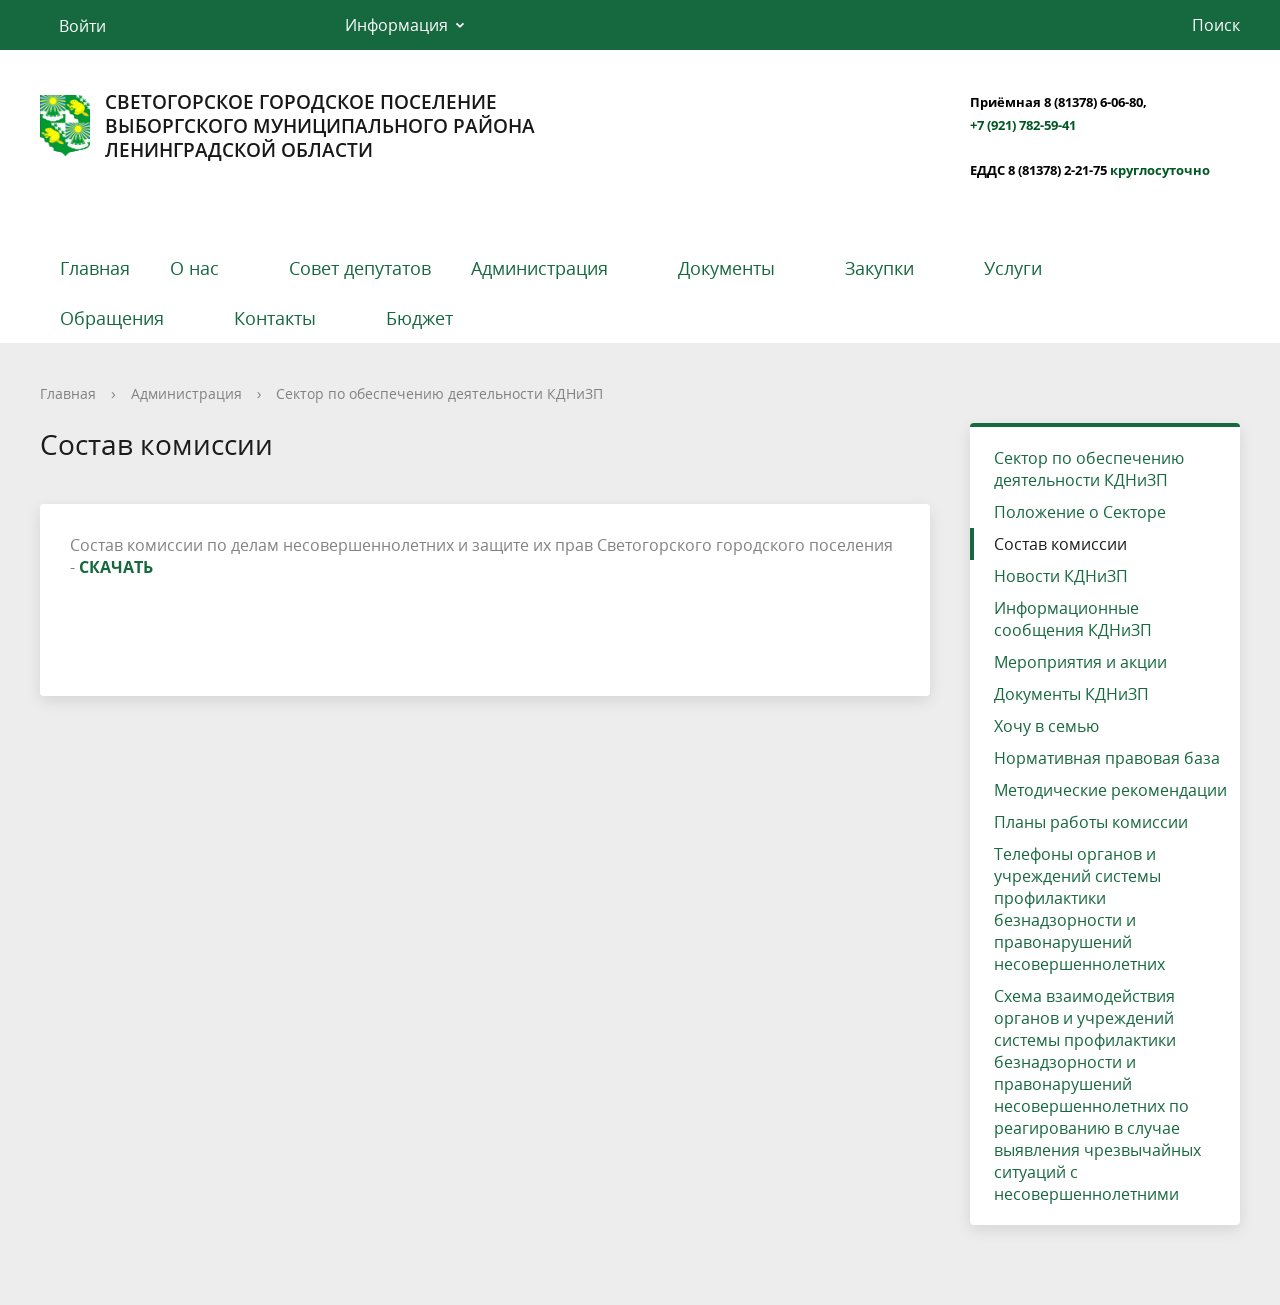 This screenshot has height=1305, width=1280. I want to click on Документы, so click(726, 268).